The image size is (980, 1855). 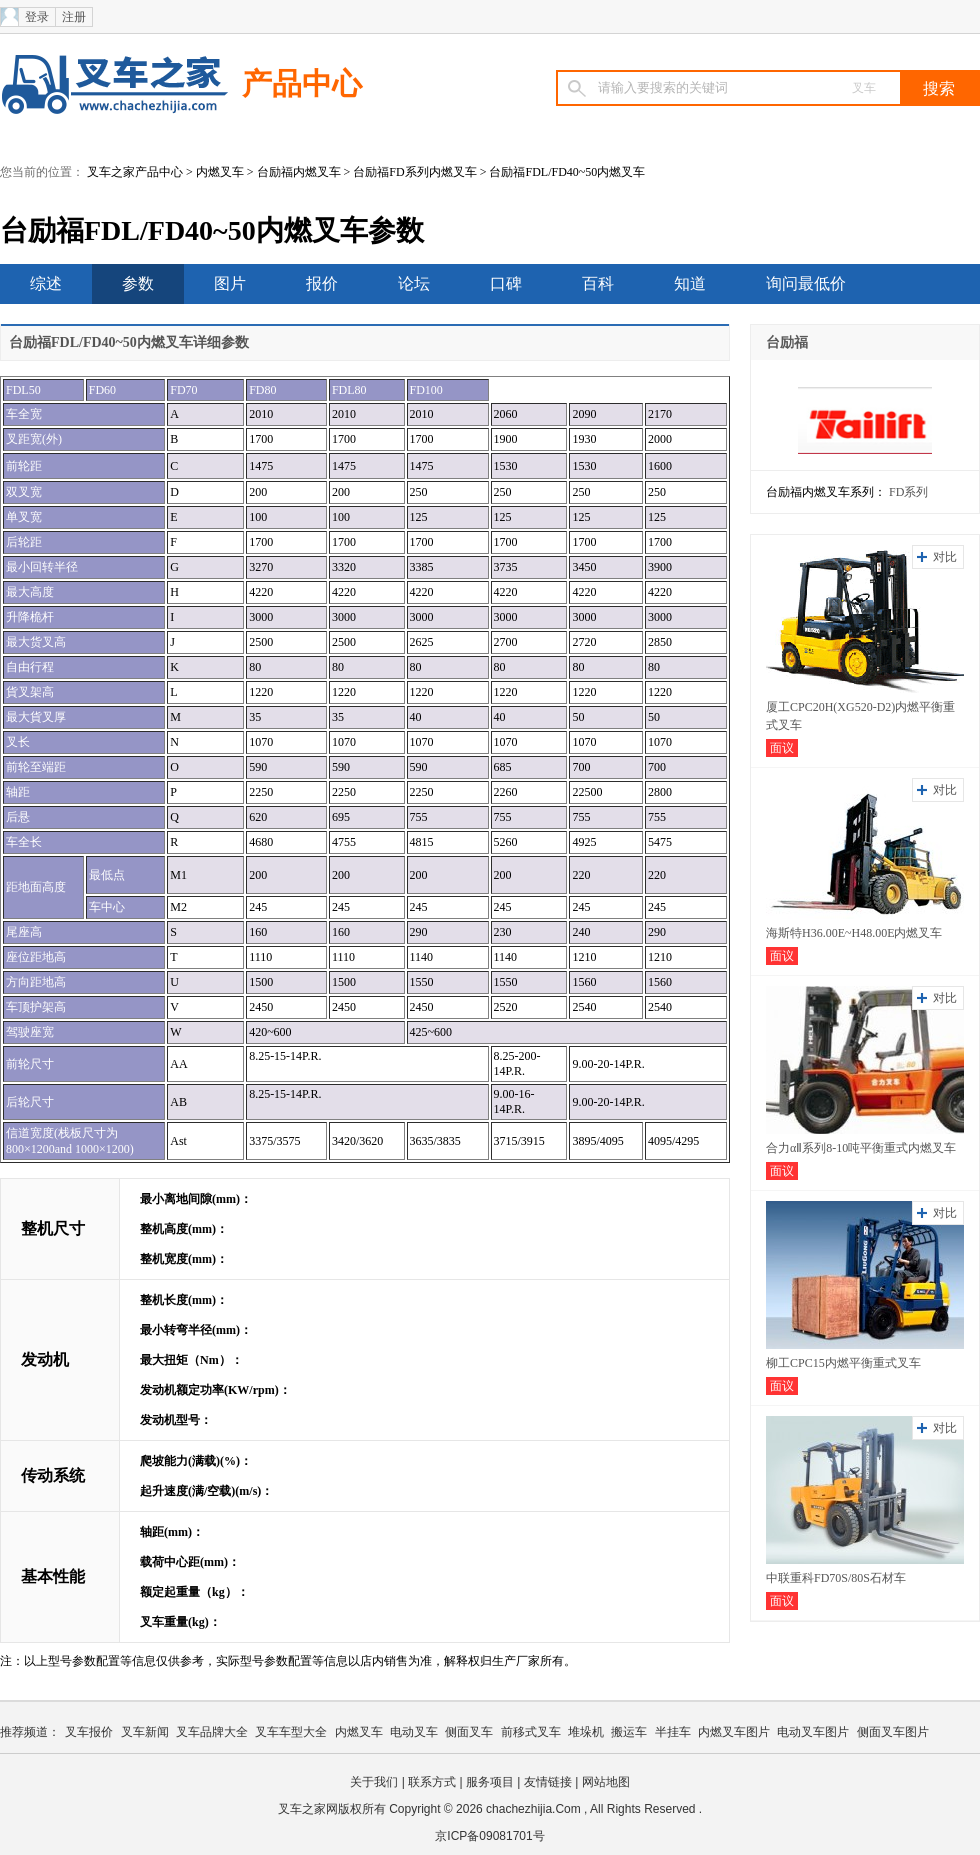 I want to click on 台励福内燃叉车, so click(x=299, y=172).